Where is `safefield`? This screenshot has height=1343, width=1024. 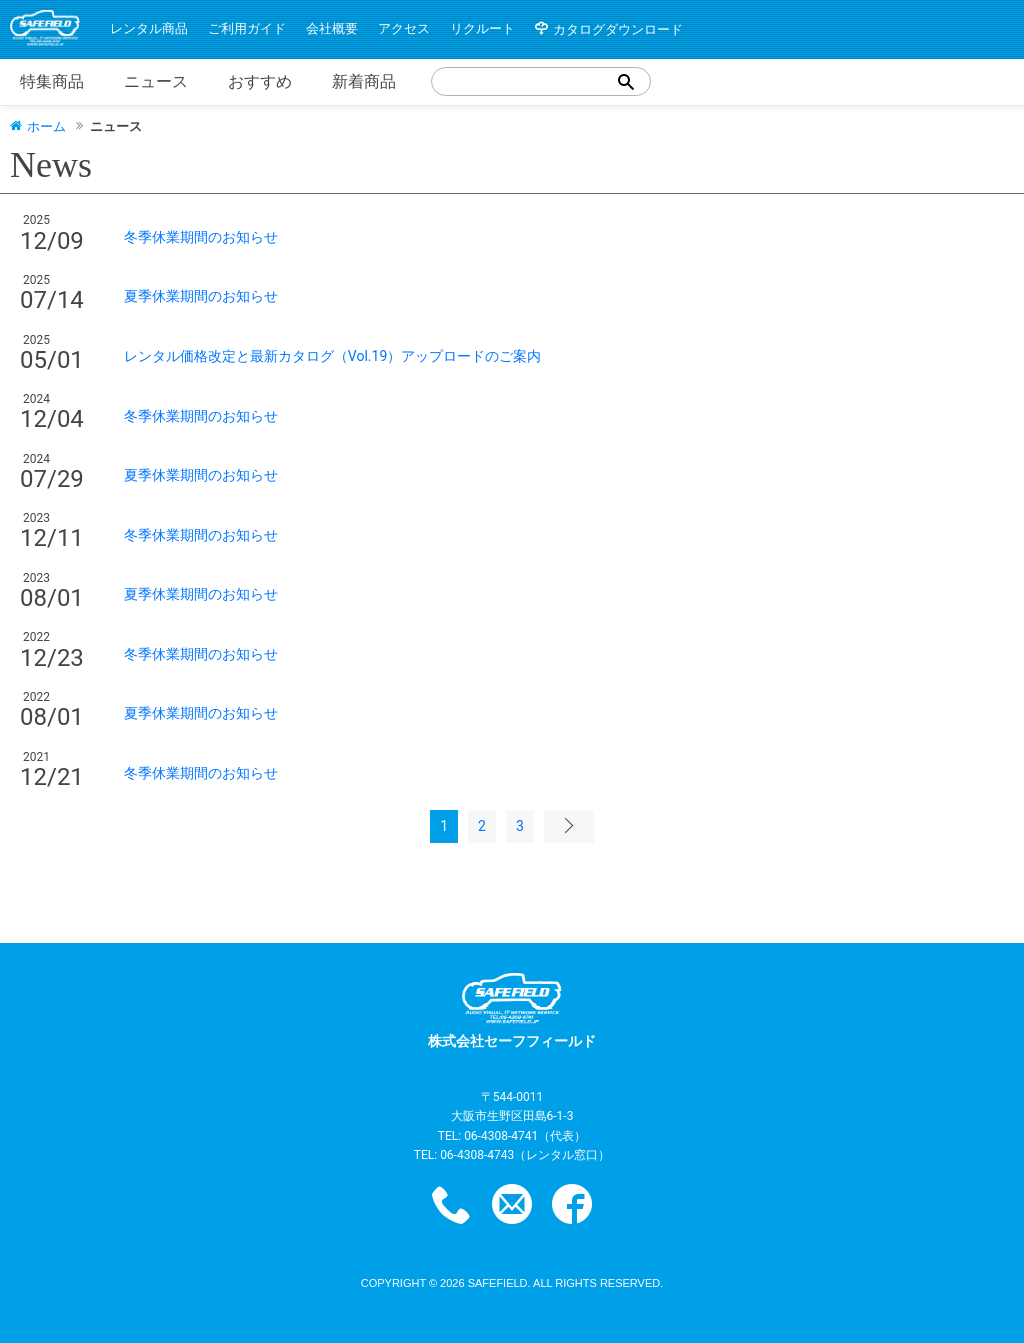
safefield is located at coordinates (498, 1283).